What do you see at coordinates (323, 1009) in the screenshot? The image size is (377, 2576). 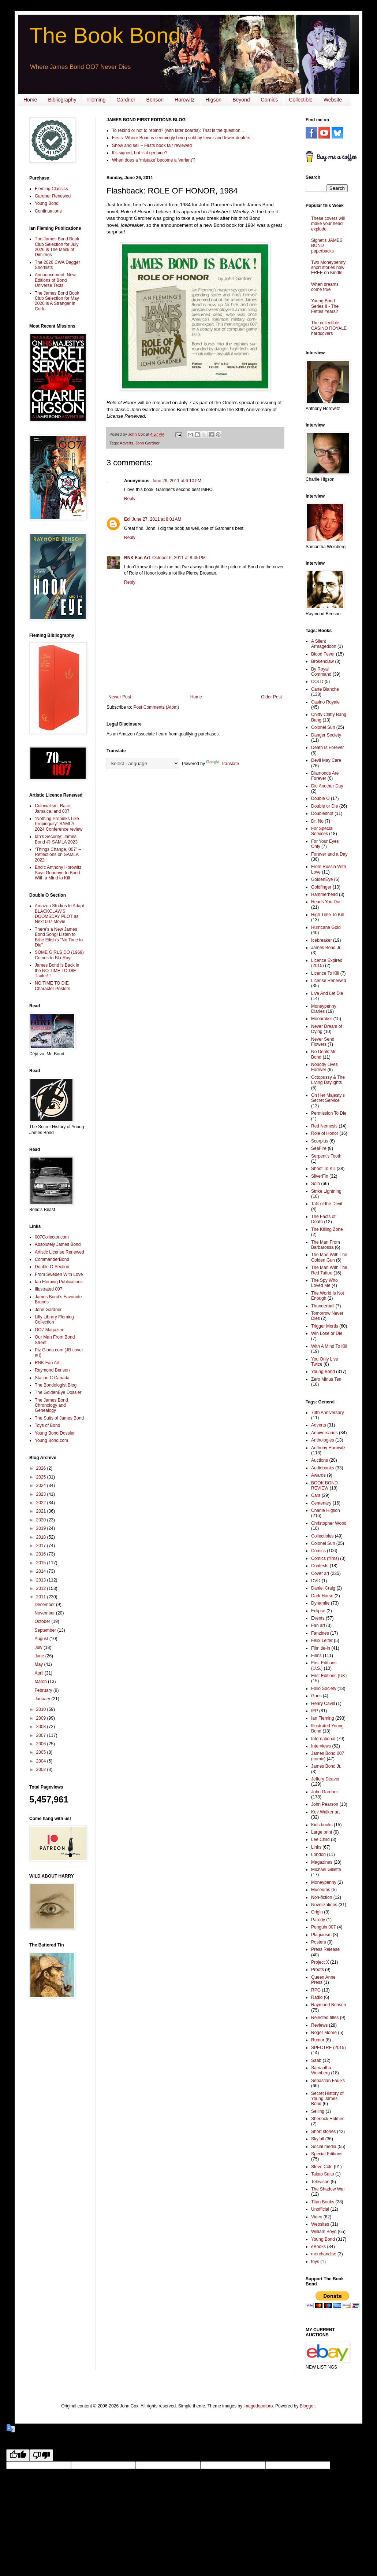 I see `Moneypenny Diaries` at bounding box center [323, 1009].